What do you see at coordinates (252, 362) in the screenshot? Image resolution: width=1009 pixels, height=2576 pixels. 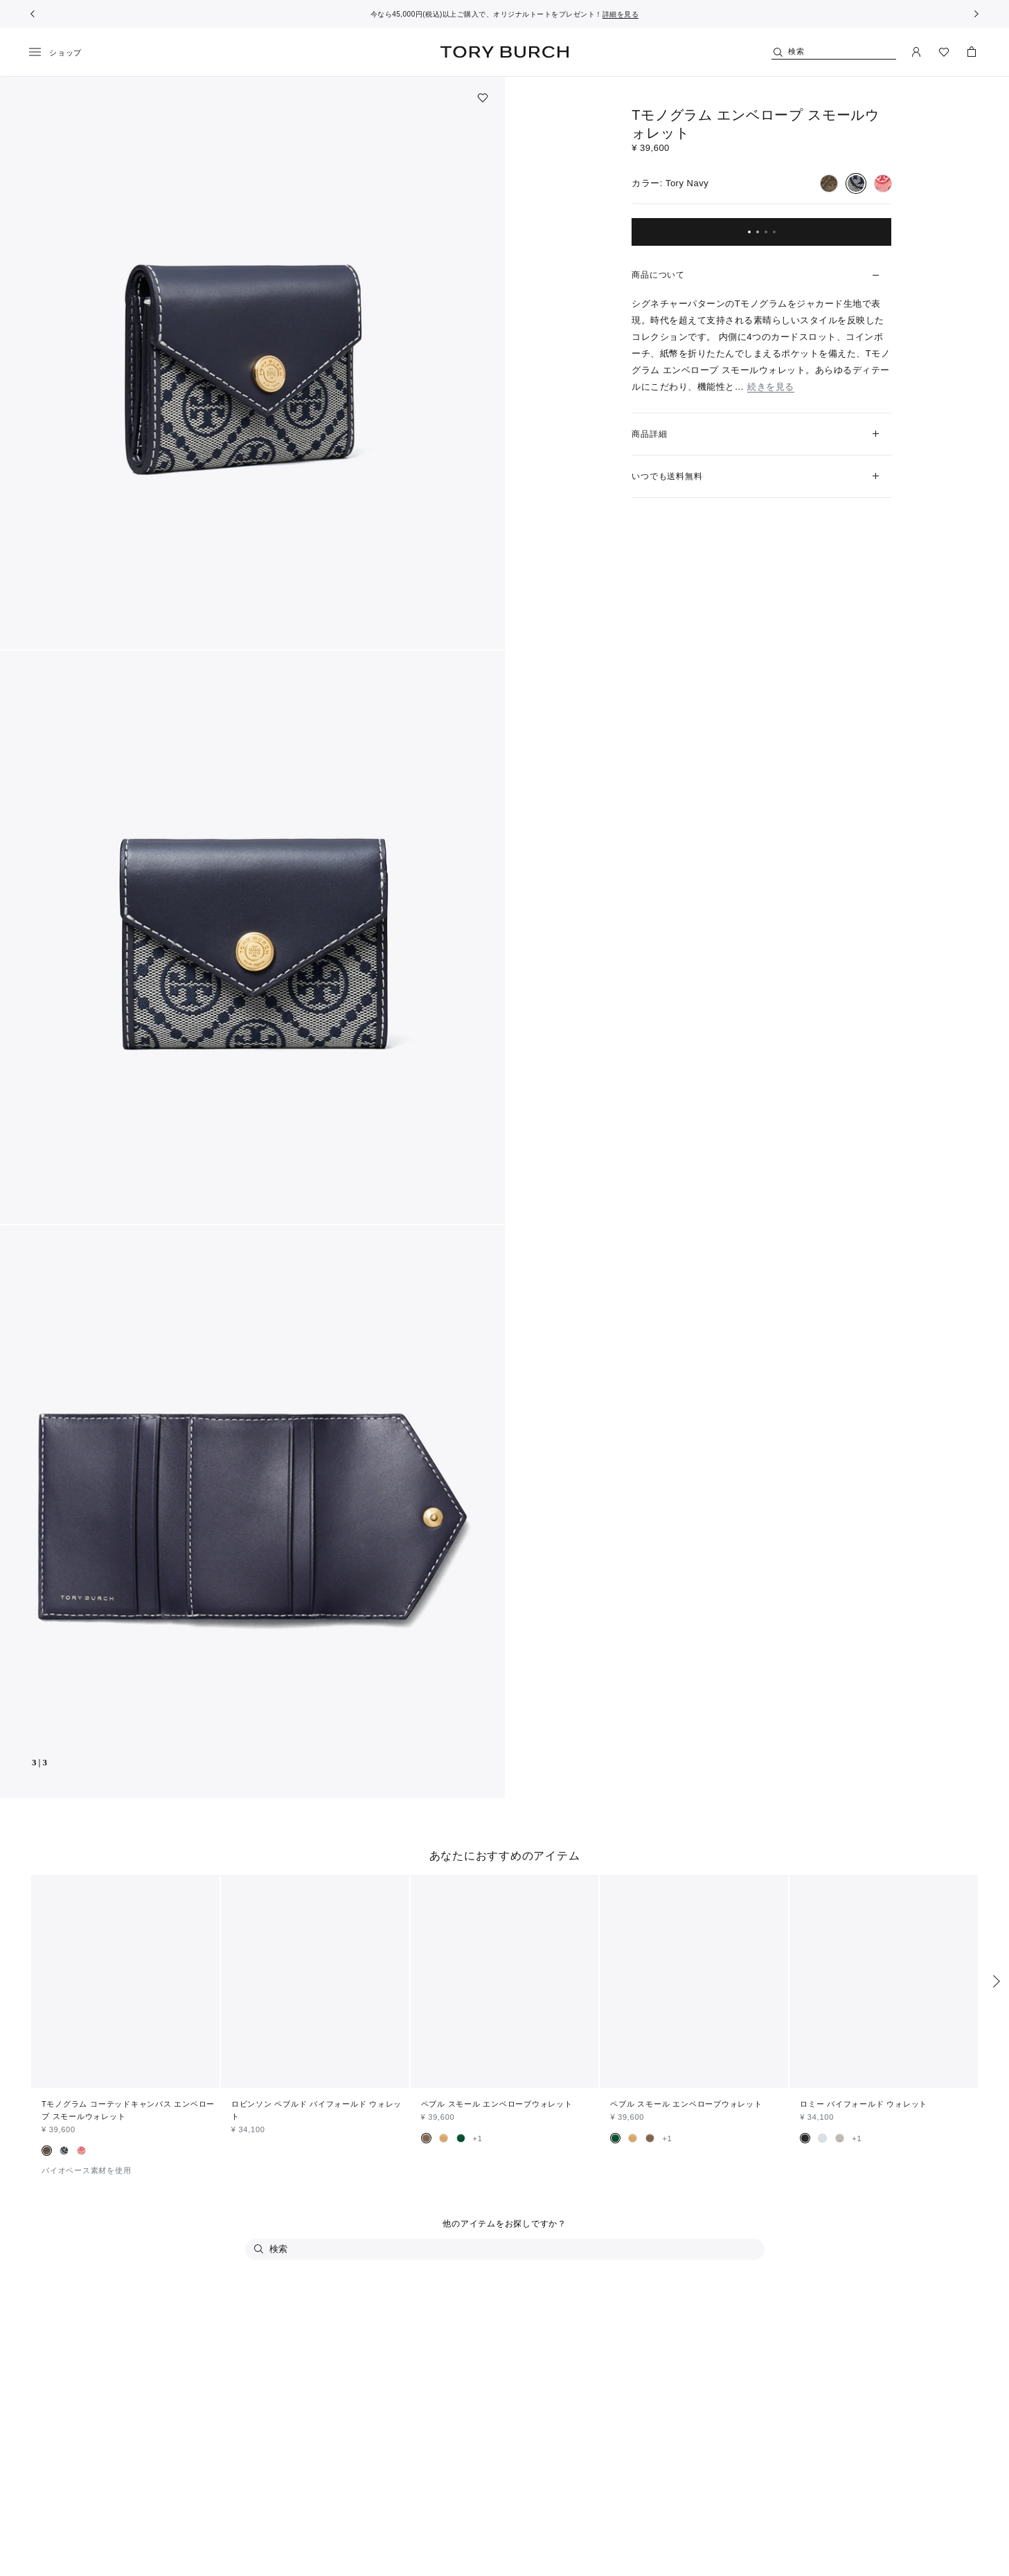 I see `[button]` at bounding box center [252, 362].